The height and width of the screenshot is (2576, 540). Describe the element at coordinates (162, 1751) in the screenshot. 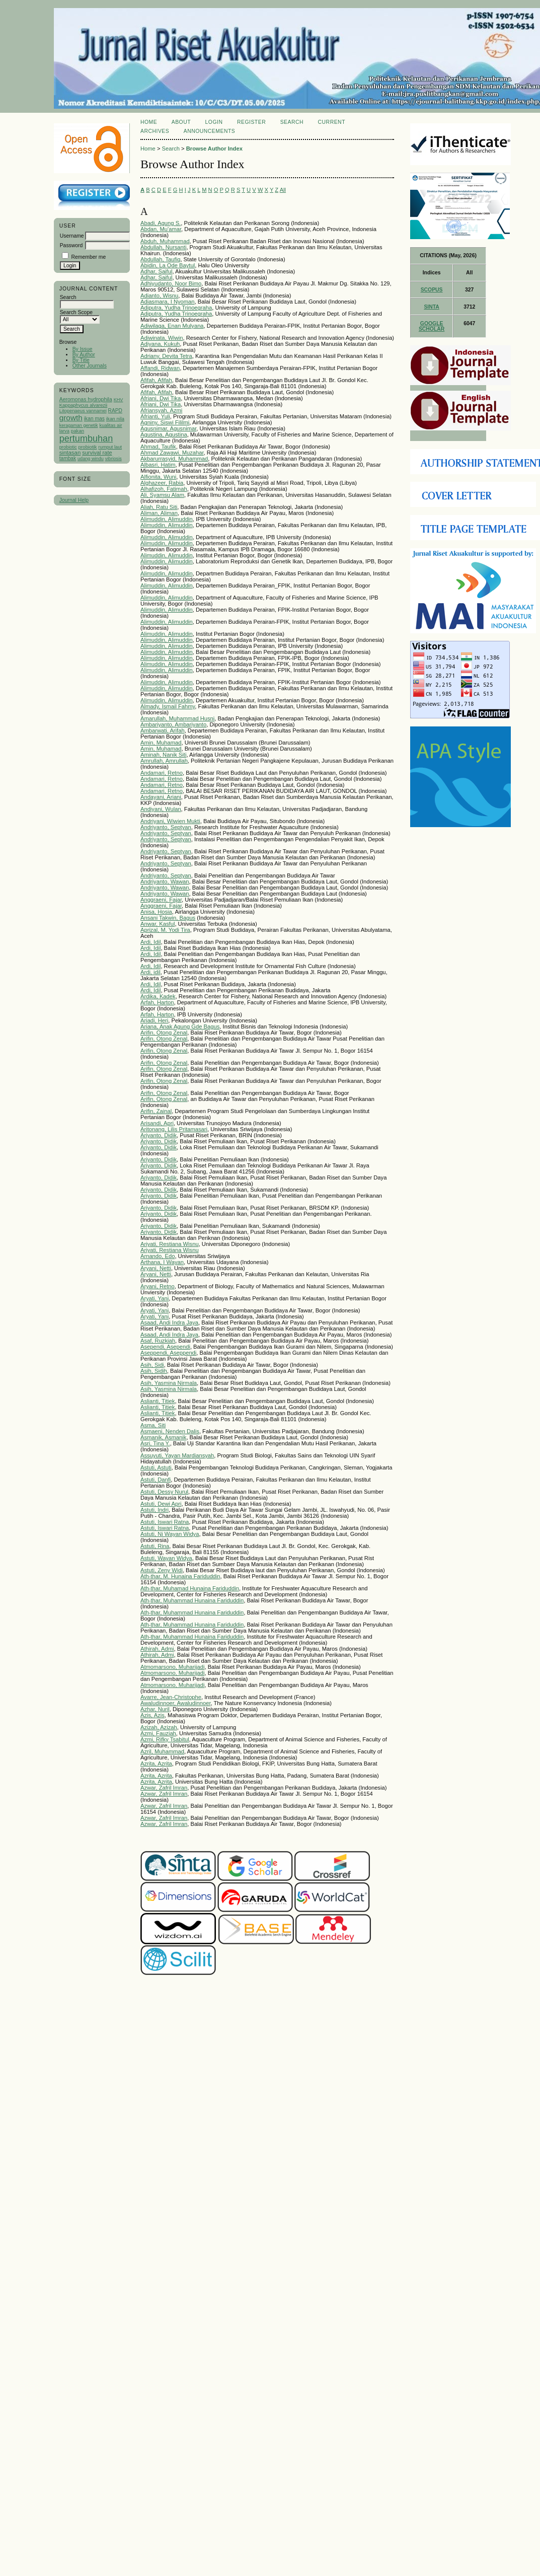

I see `Azril, Muhammad` at that location.